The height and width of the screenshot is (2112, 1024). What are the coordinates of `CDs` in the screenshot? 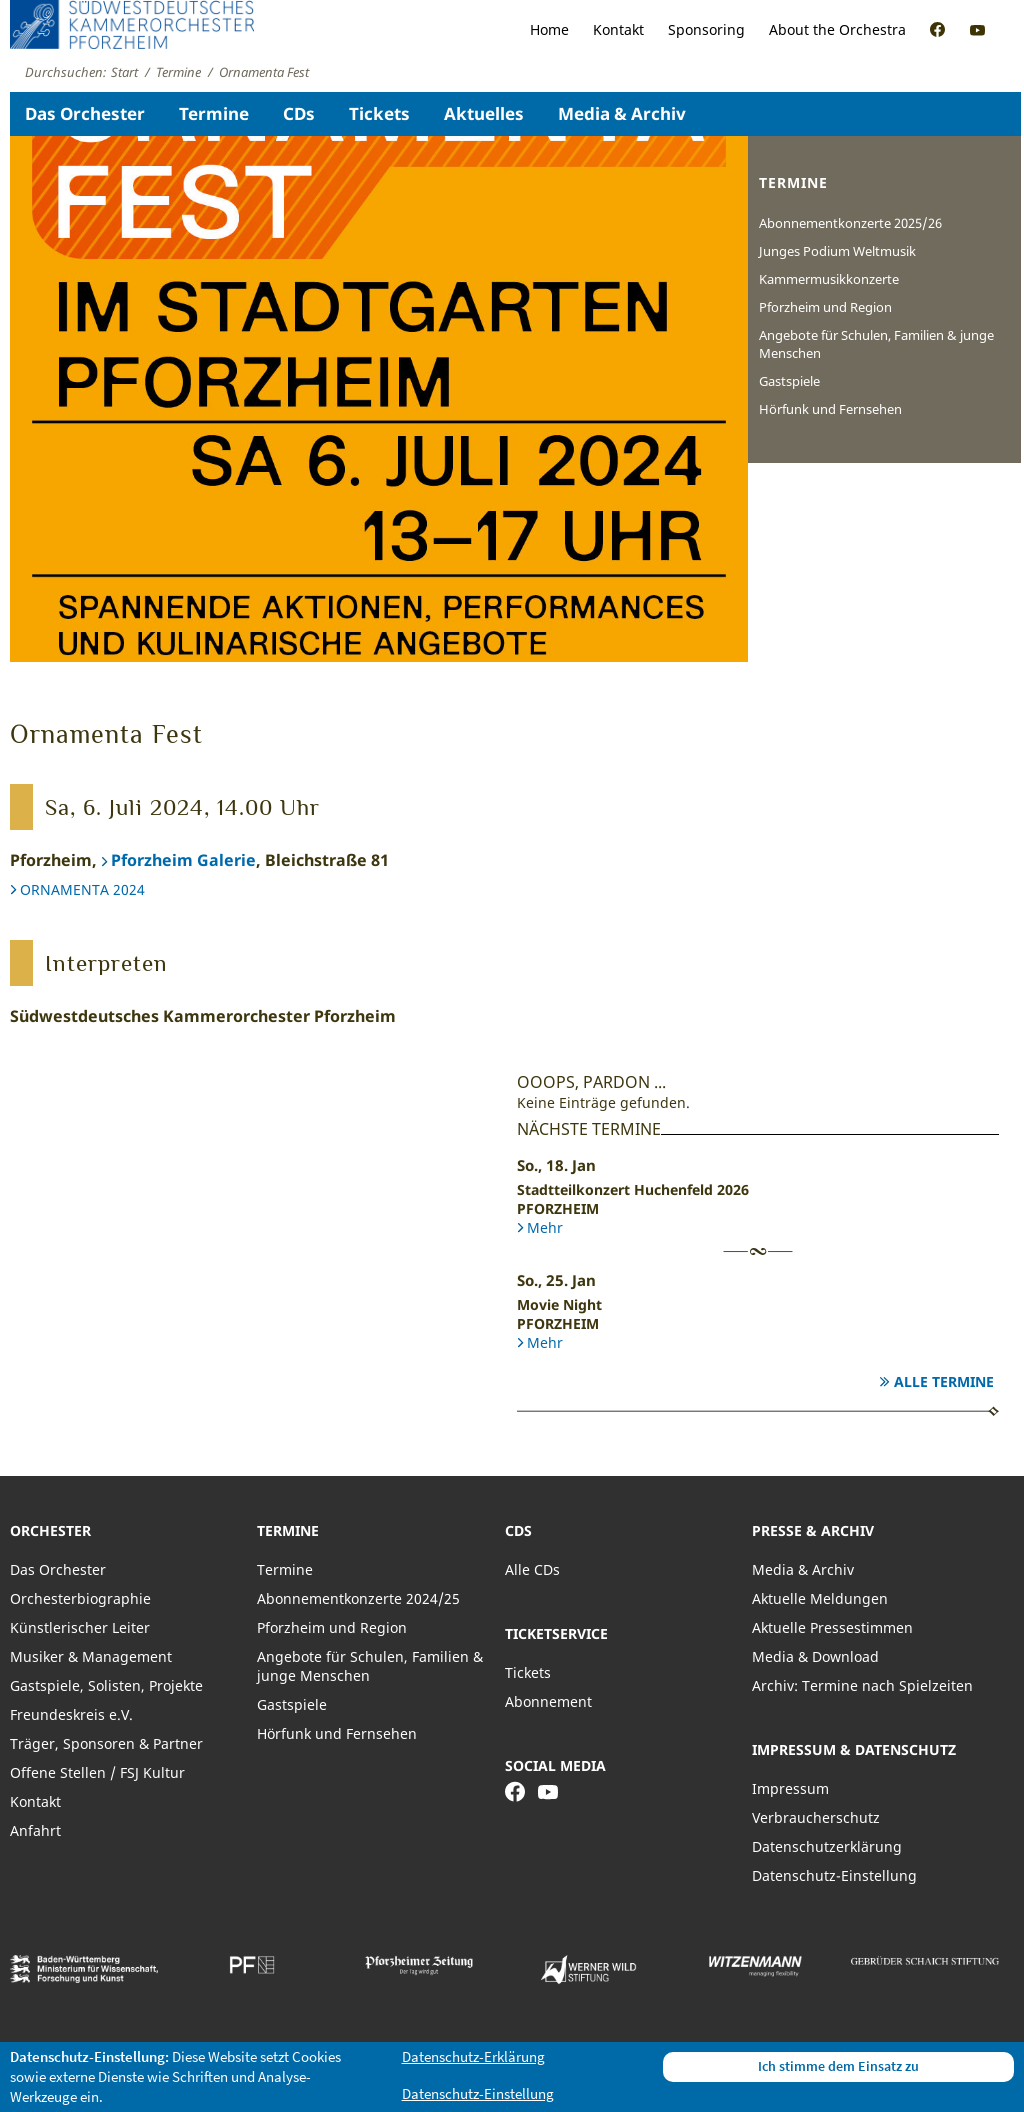 It's located at (299, 113).